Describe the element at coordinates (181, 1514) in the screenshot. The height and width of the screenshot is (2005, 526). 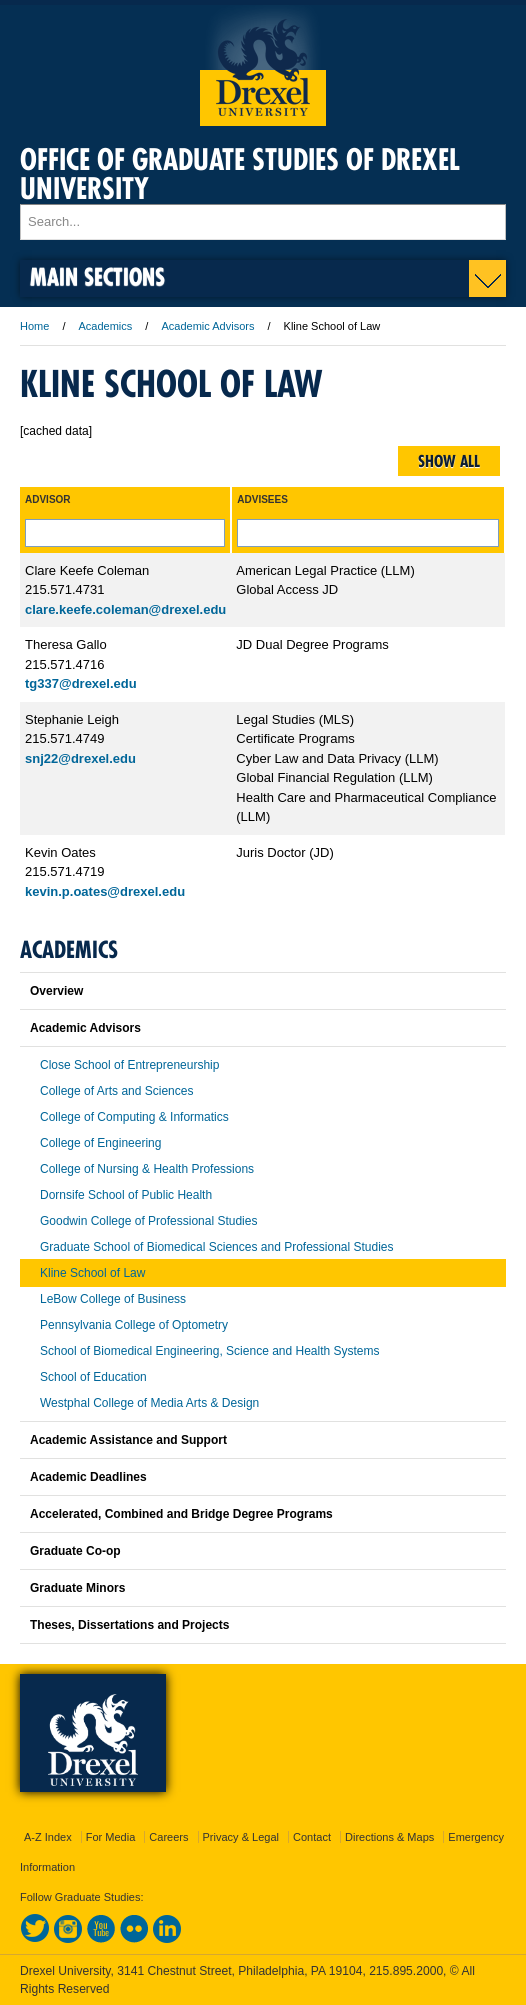
I see `Accelerated, Combined and Bridge Degree Programs` at that location.